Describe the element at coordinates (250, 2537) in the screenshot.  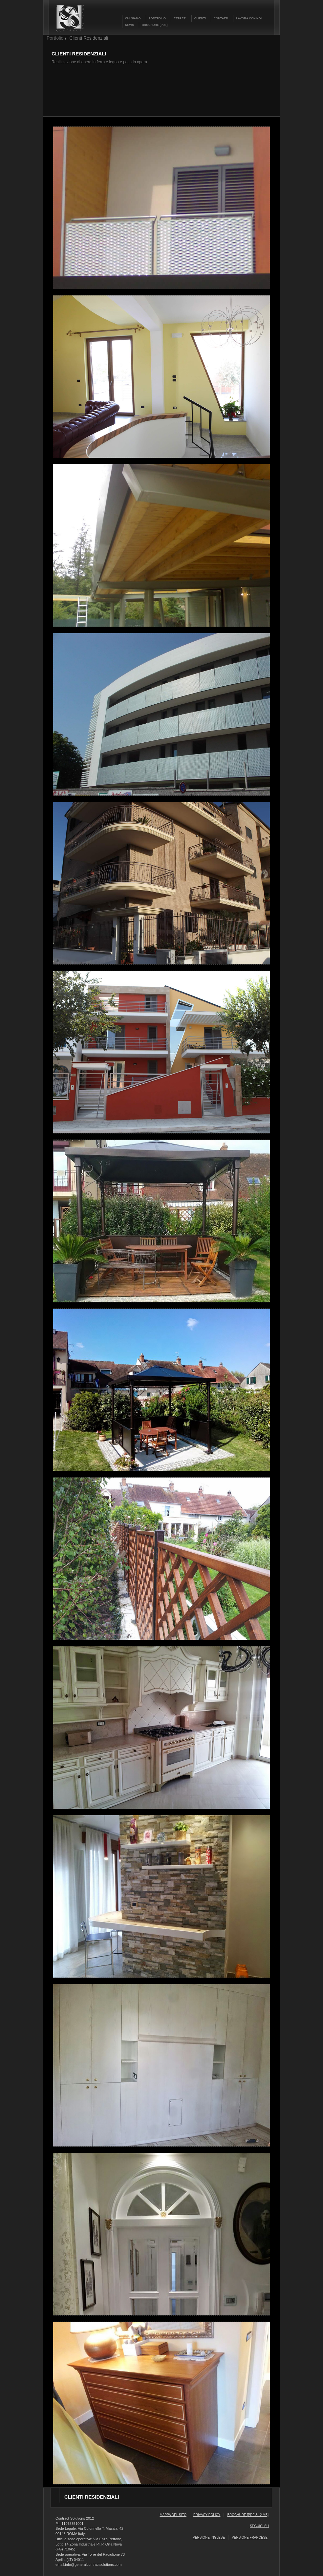
I see `versione francese` at that location.